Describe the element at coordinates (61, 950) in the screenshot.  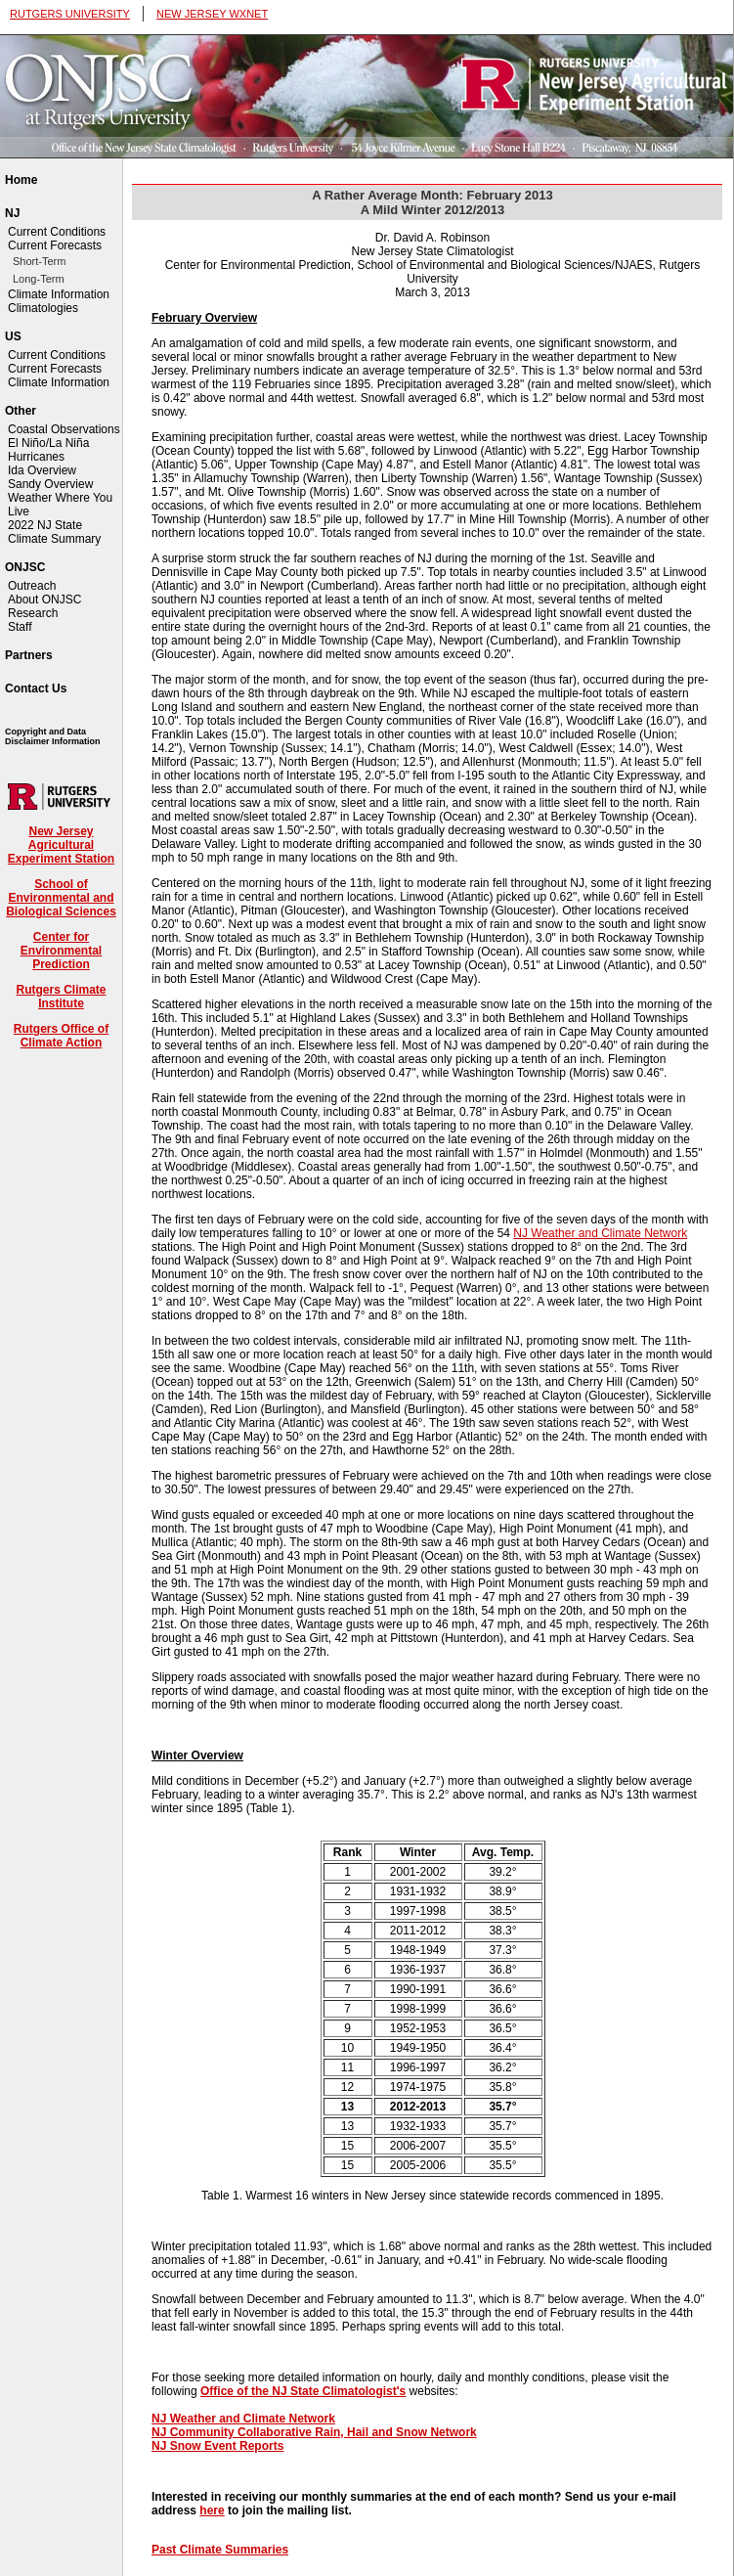
I see `Center for Environmental Prediction` at that location.